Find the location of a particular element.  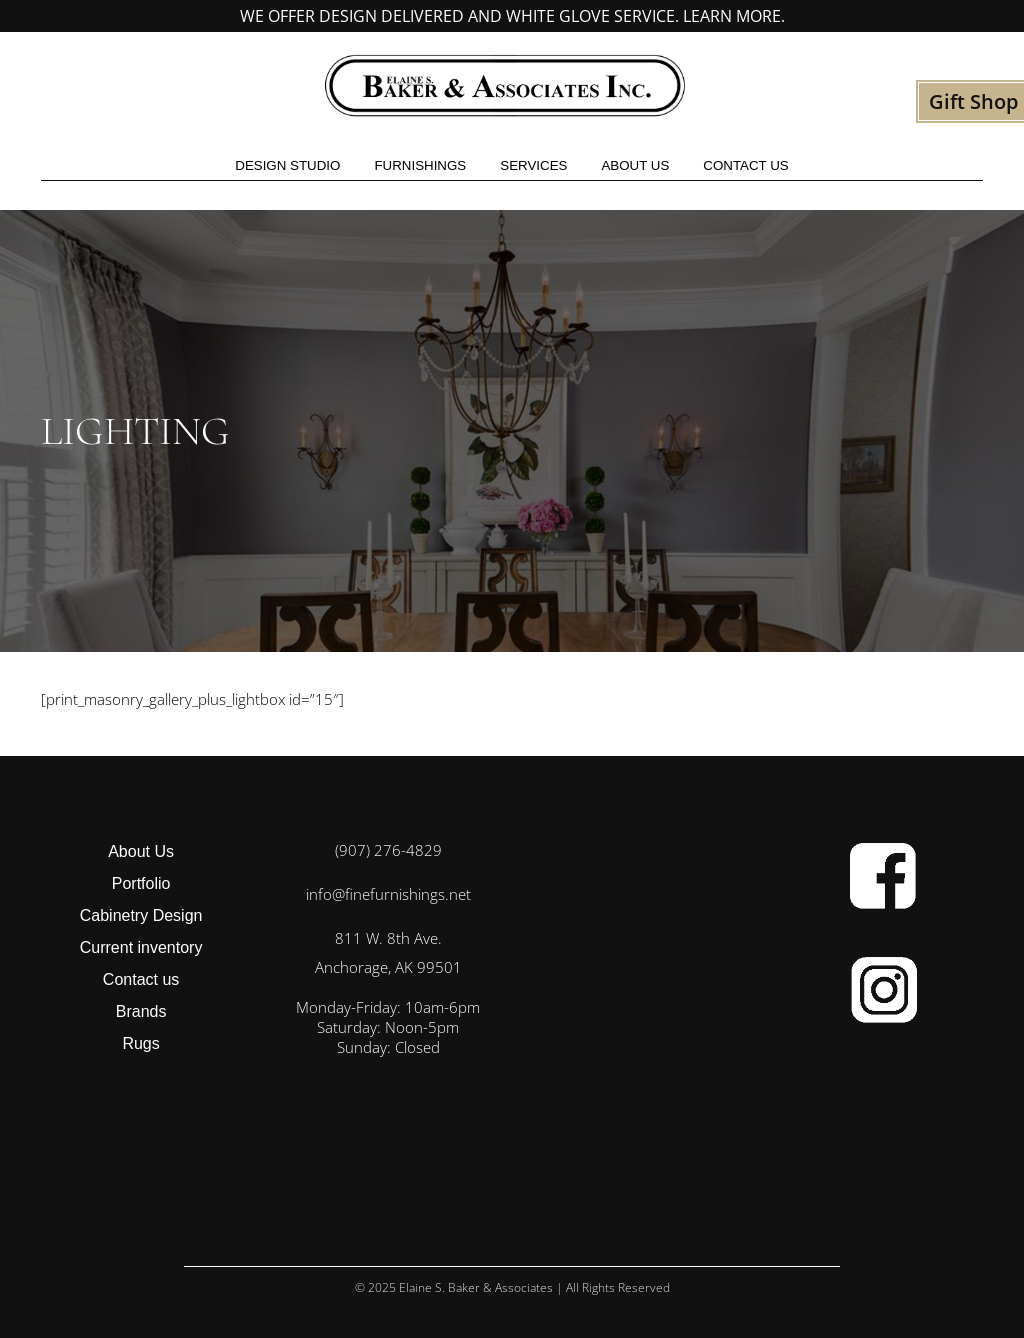

Portfolio is located at coordinates (141, 883).